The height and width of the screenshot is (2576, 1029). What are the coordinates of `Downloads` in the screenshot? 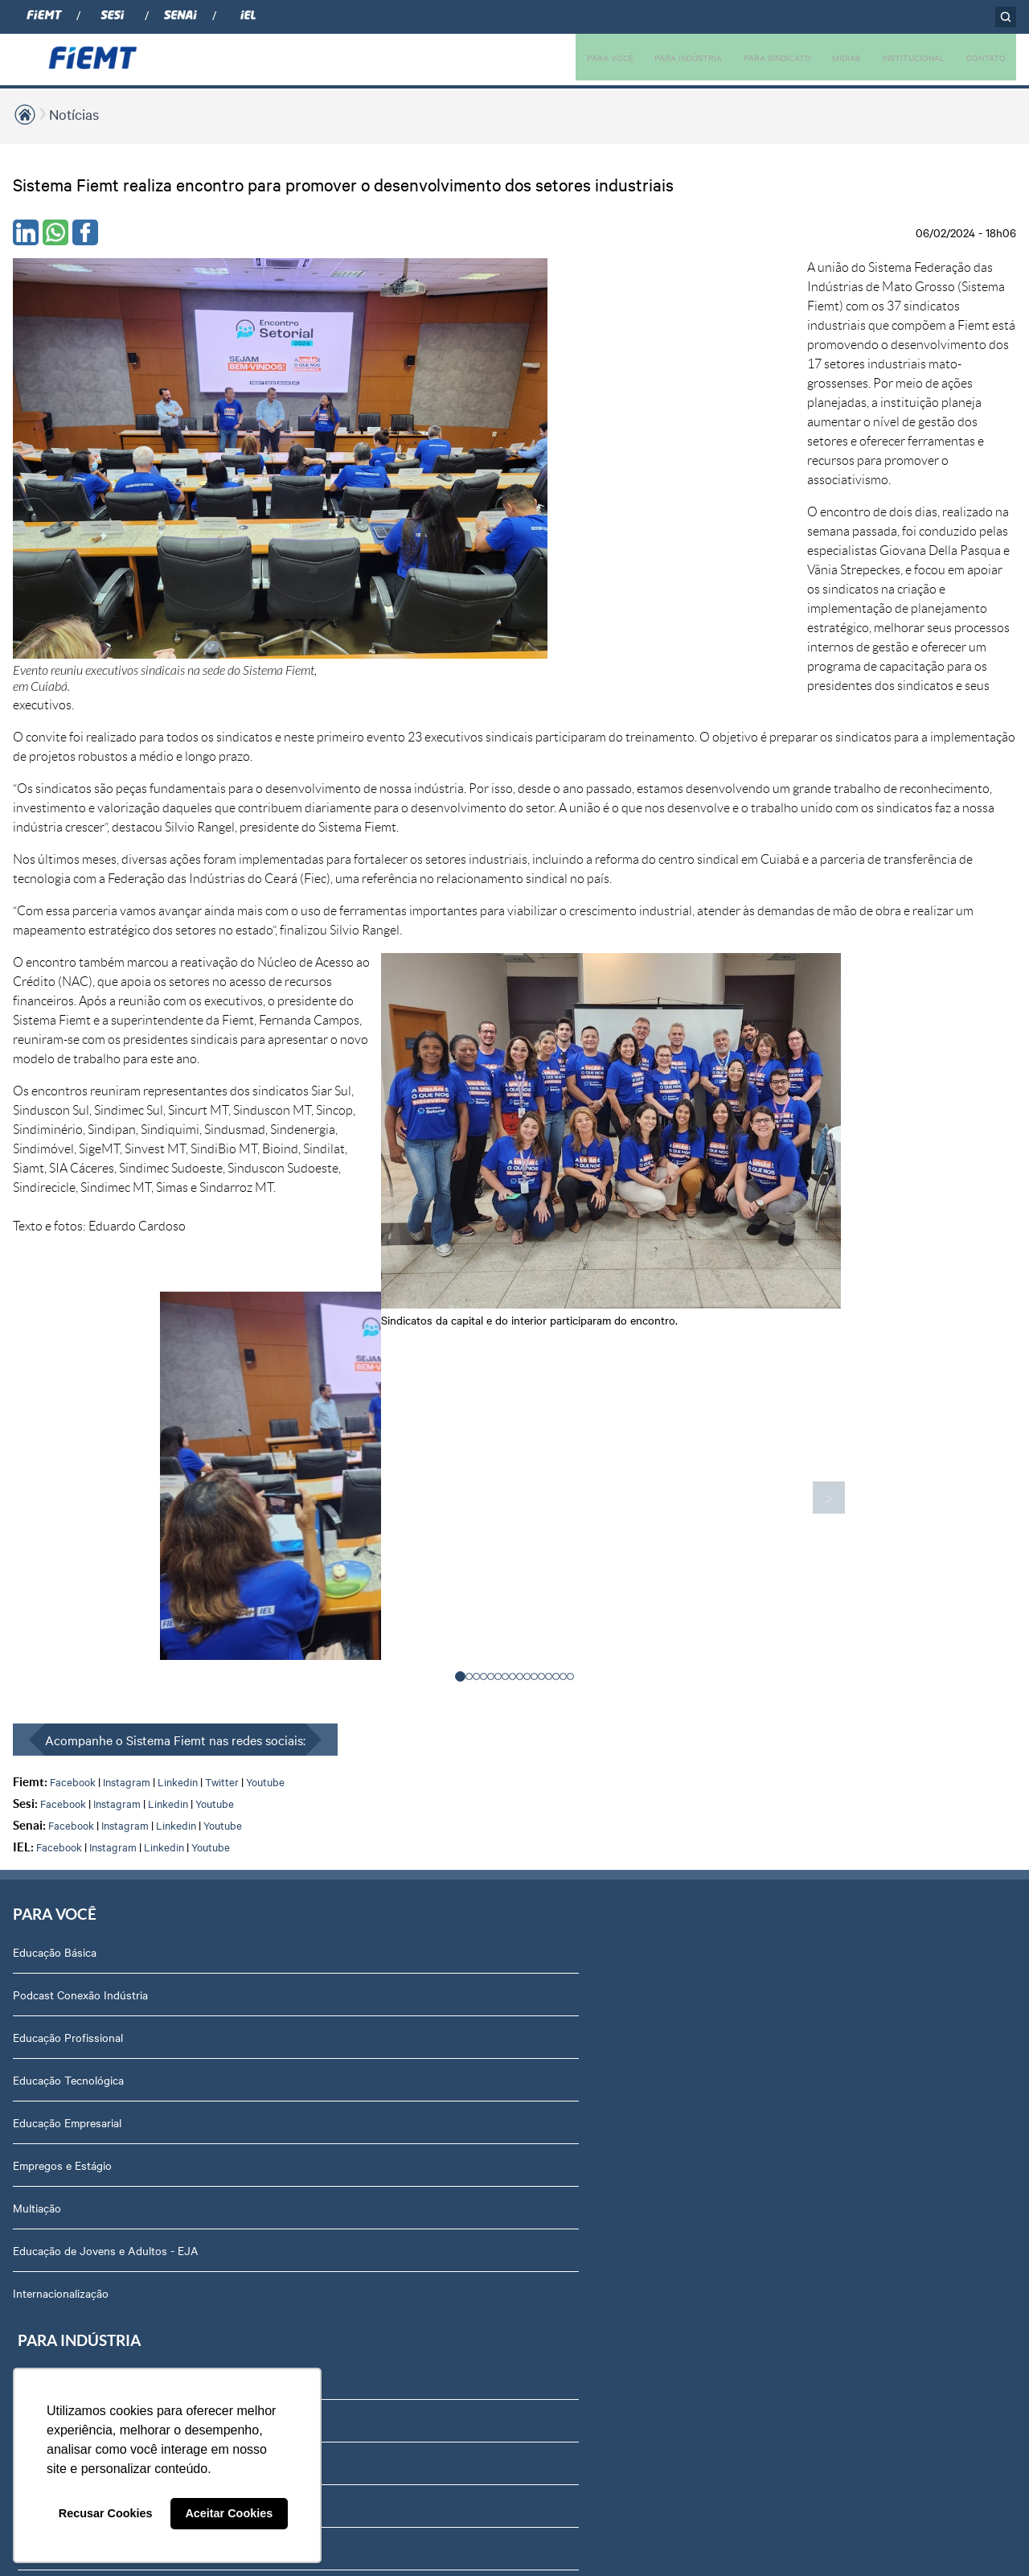 It's located at (812, 2128).